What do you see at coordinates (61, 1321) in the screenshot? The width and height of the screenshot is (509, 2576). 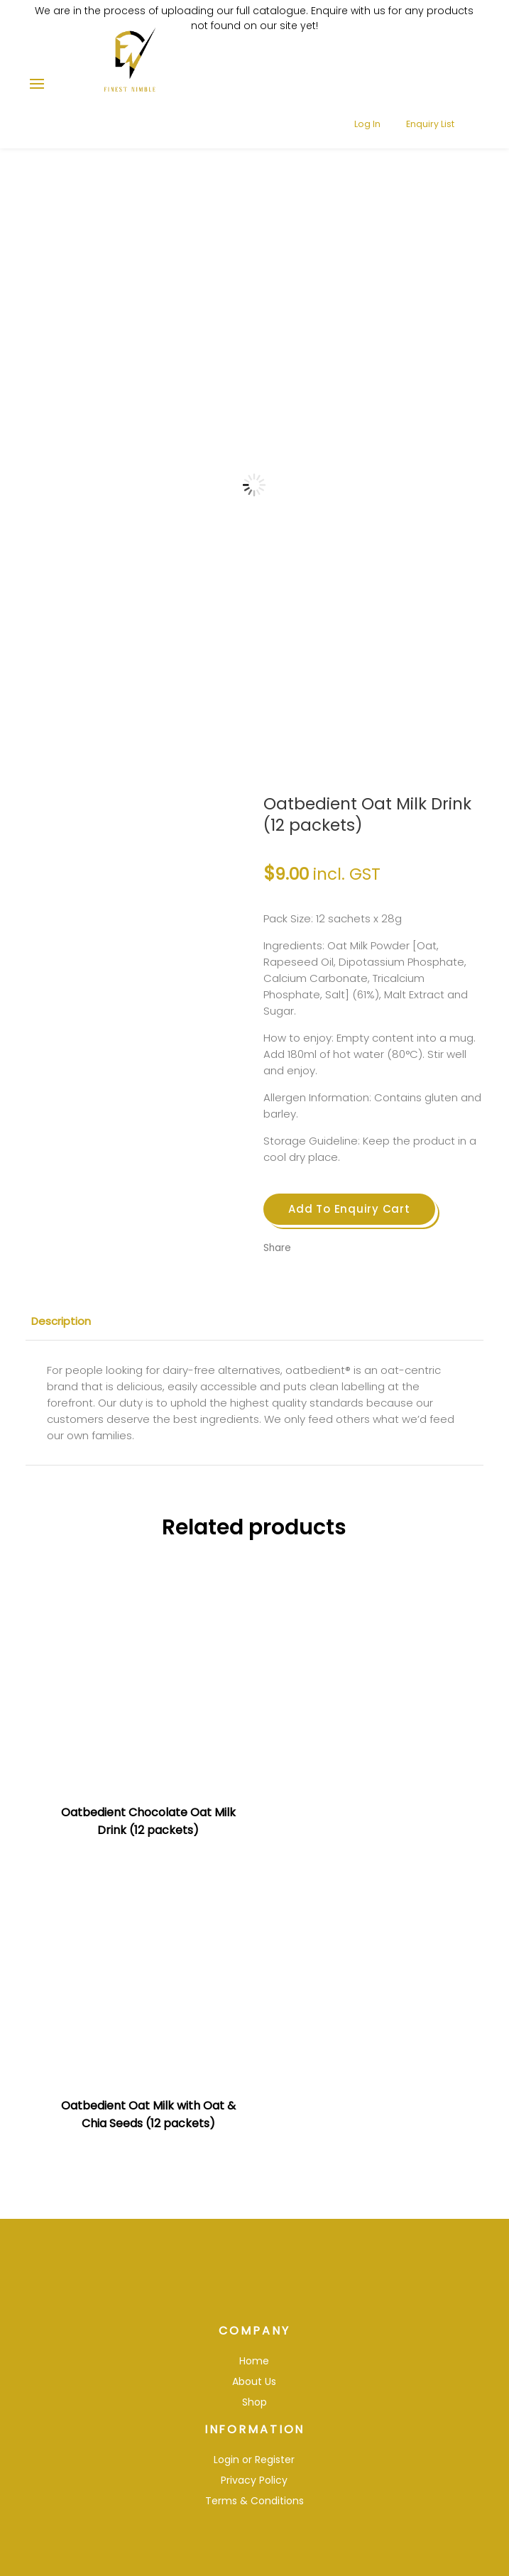 I see `Description` at bounding box center [61, 1321].